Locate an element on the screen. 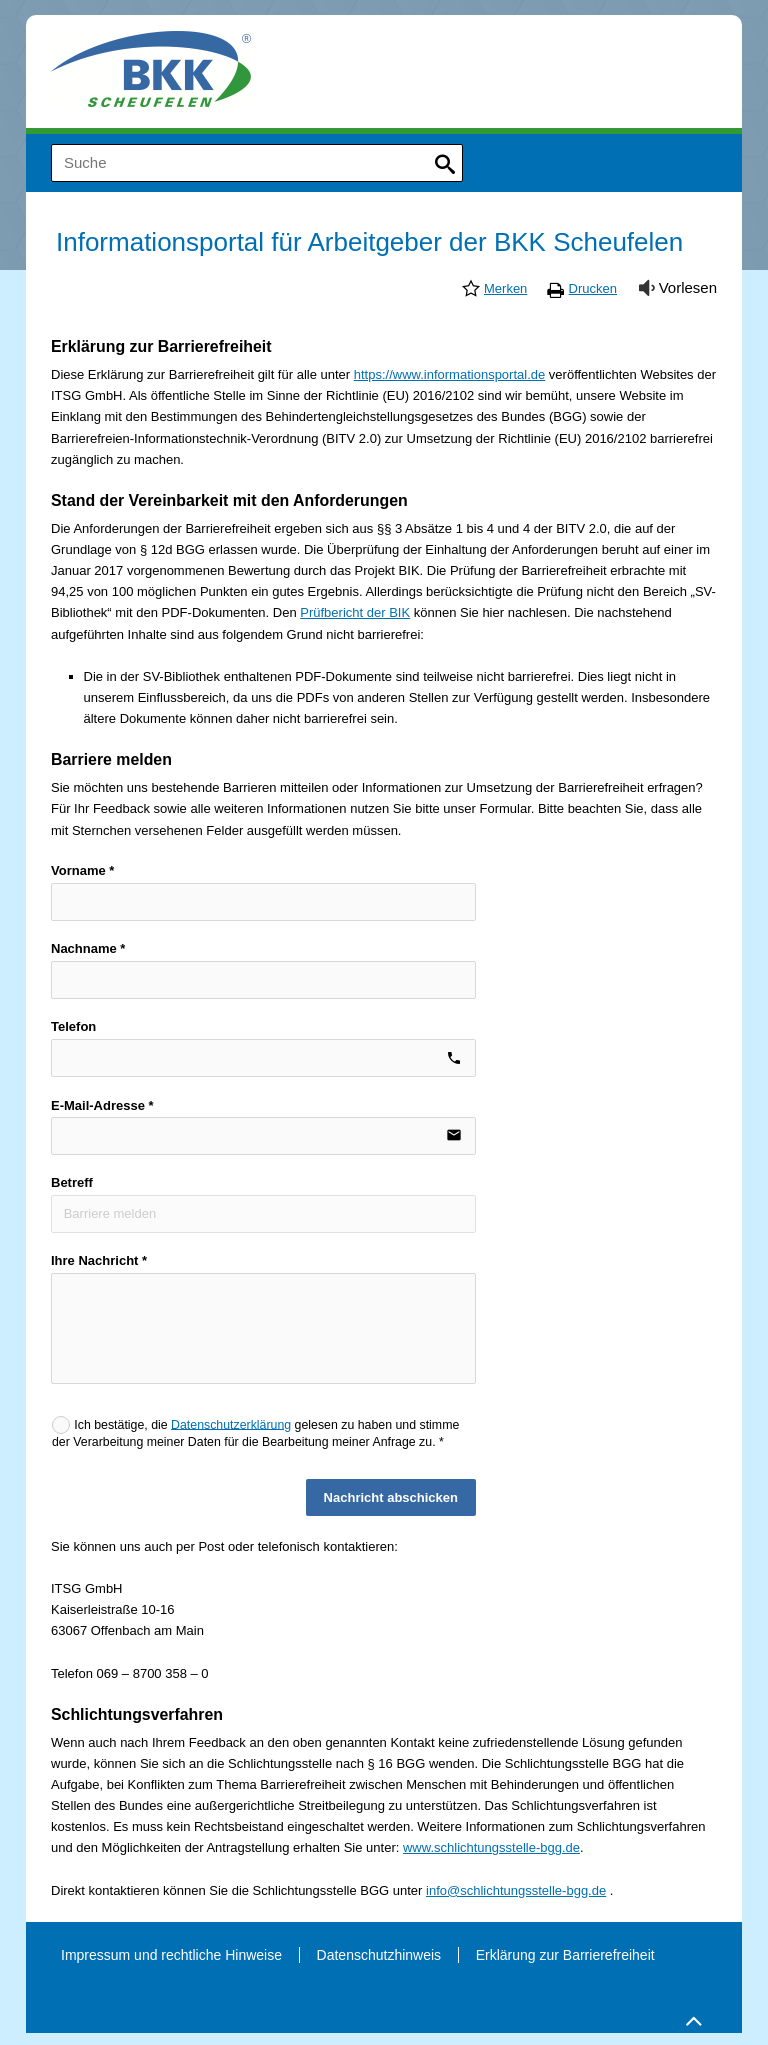  Prüfbericht der BIK is located at coordinates (355, 612).